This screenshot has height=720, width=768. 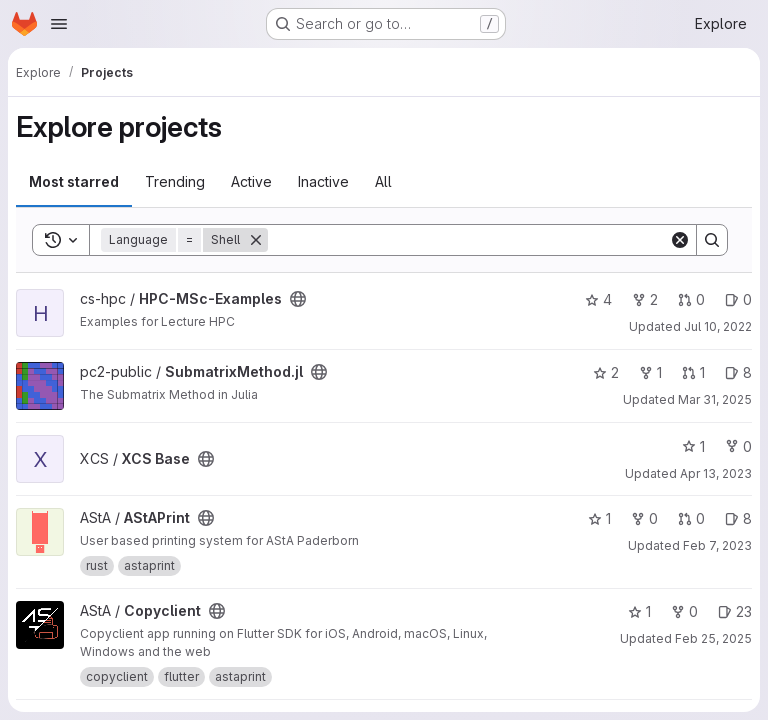 I want to click on Most starred [tab], so click(x=74, y=181).